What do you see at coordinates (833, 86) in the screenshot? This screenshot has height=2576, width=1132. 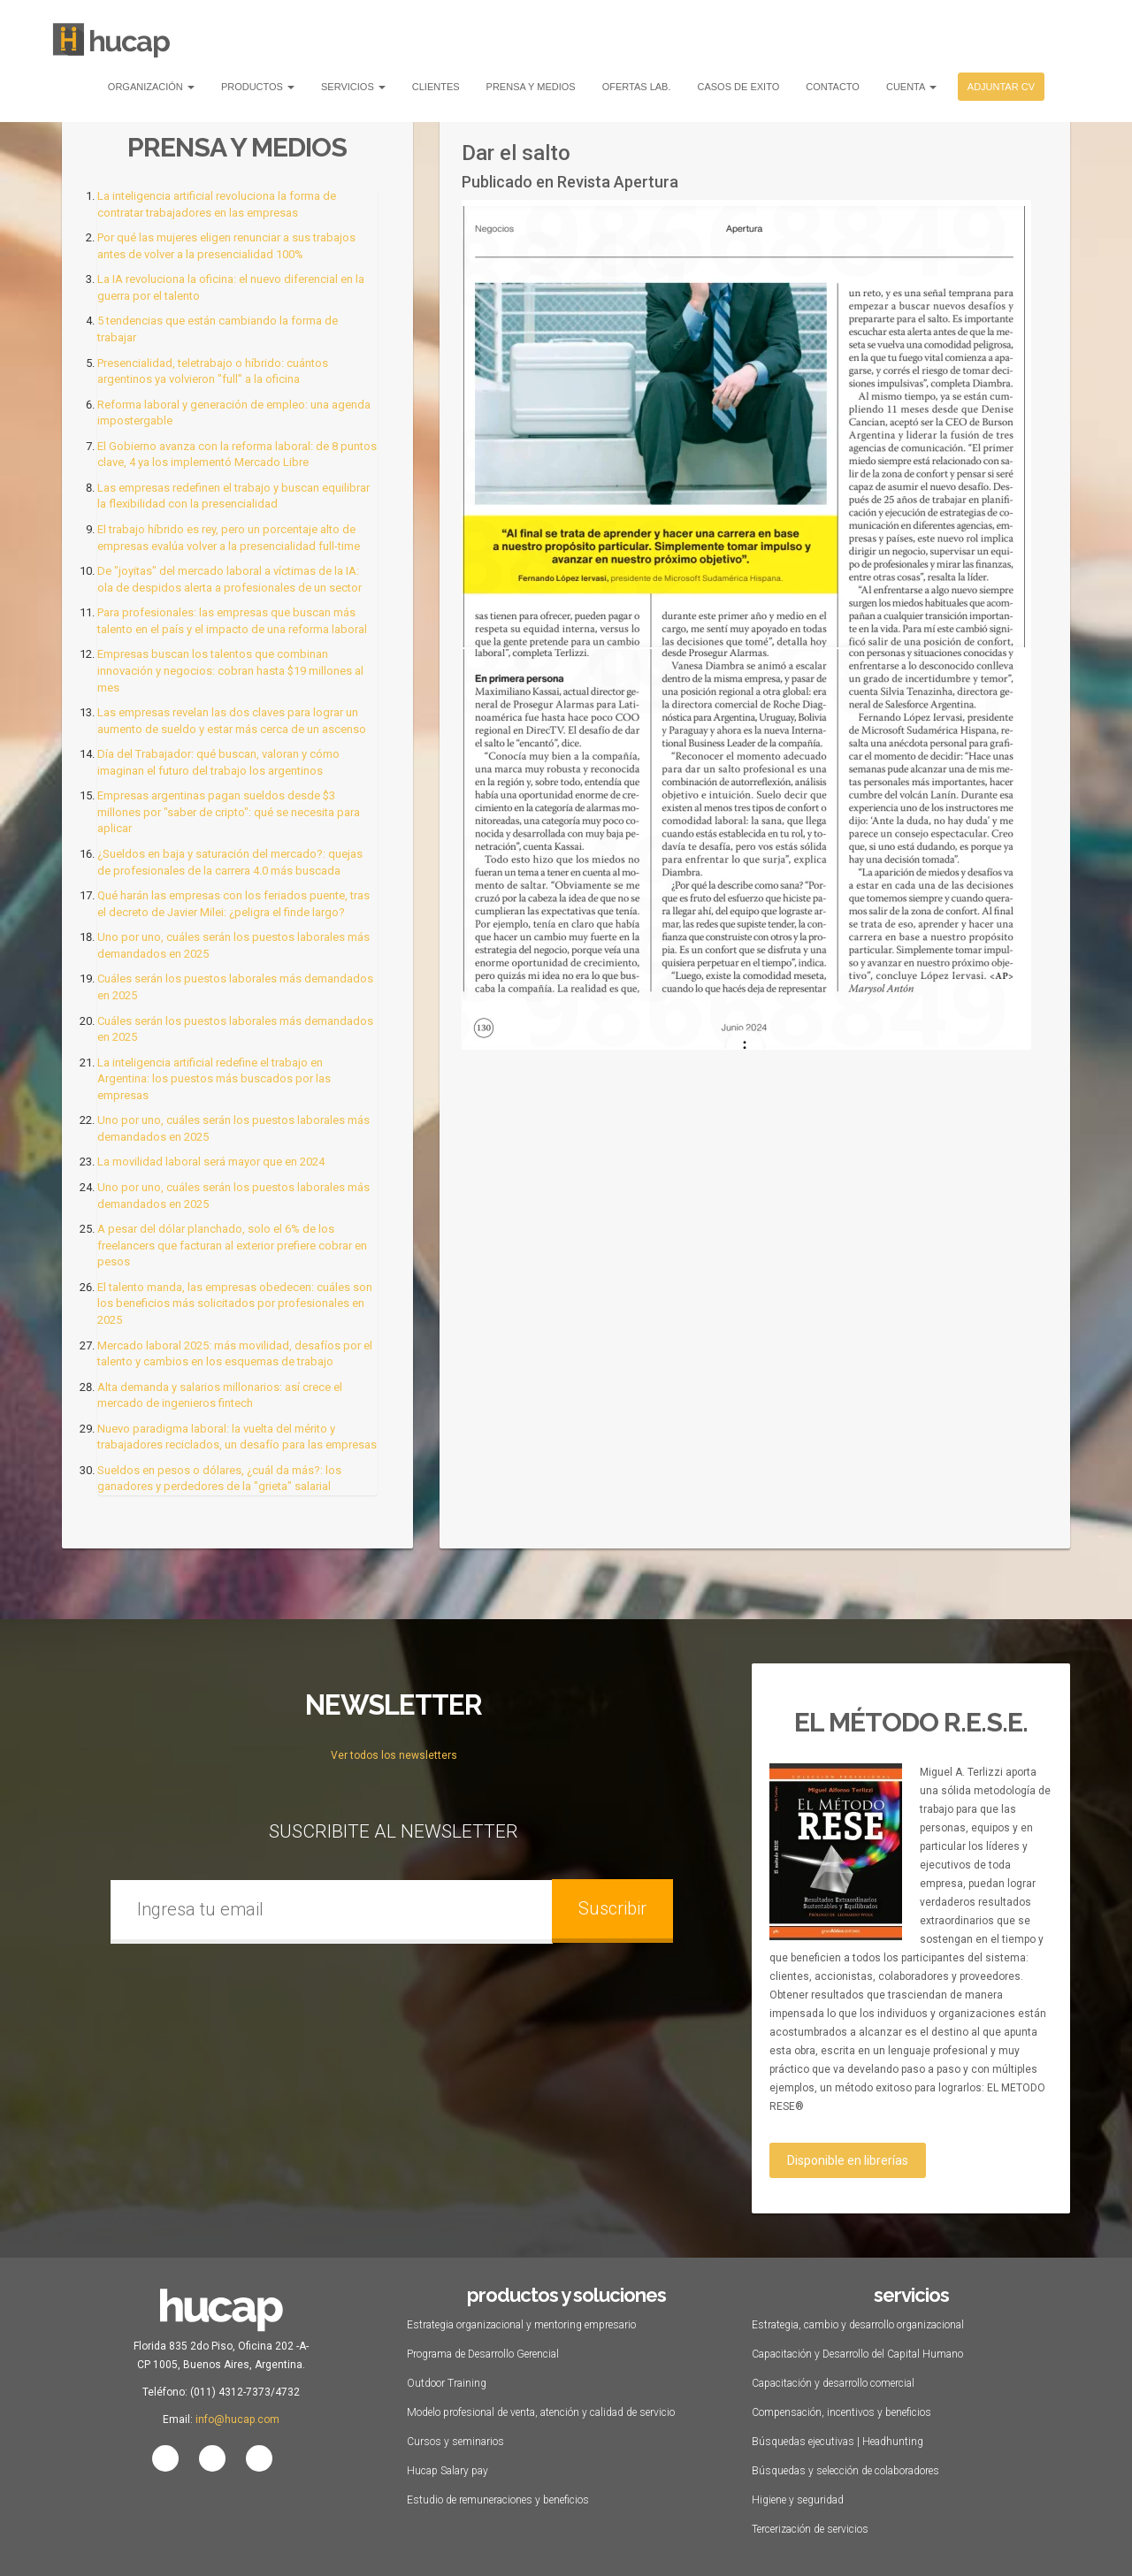 I see `Contacto` at bounding box center [833, 86].